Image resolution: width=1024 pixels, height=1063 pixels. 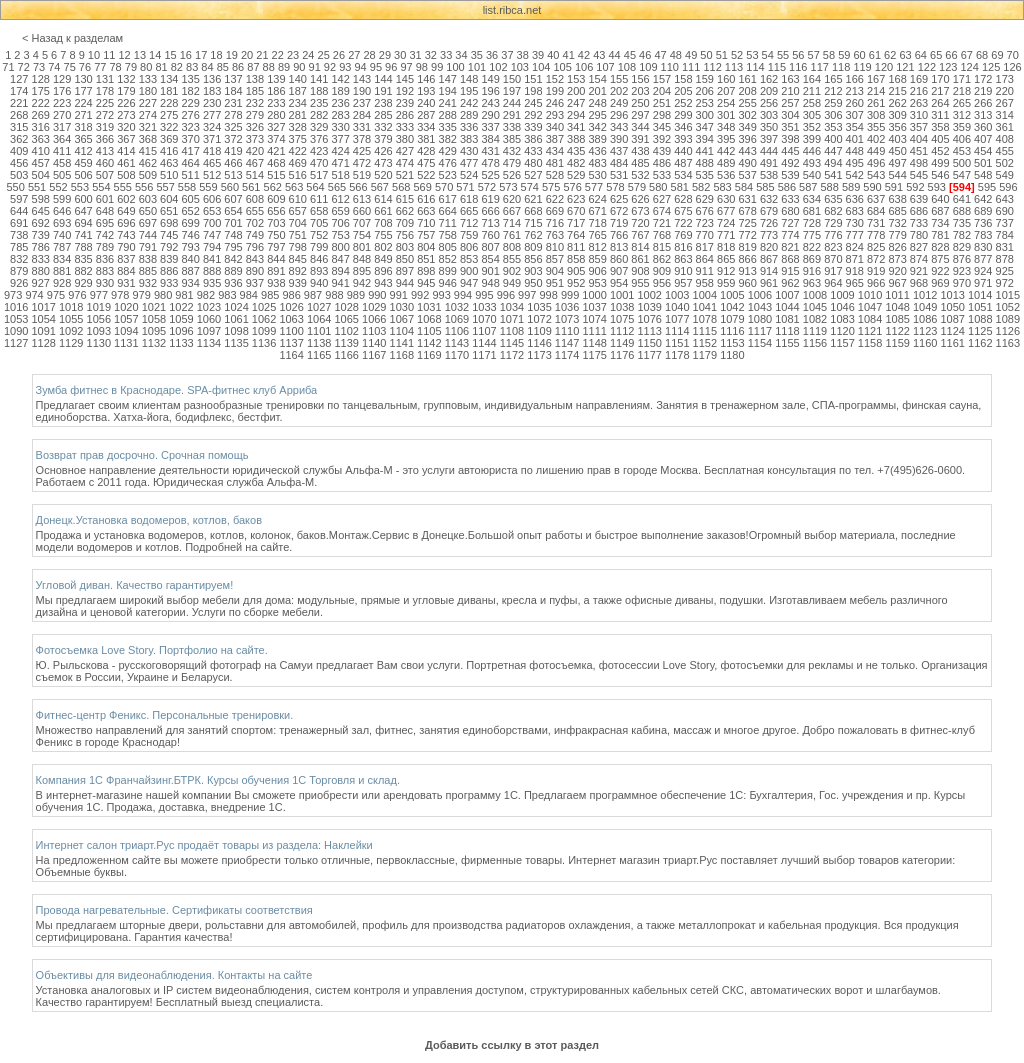 What do you see at coordinates (362, 259) in the screenshot?
I see `848` at bounding box center [362, 259].